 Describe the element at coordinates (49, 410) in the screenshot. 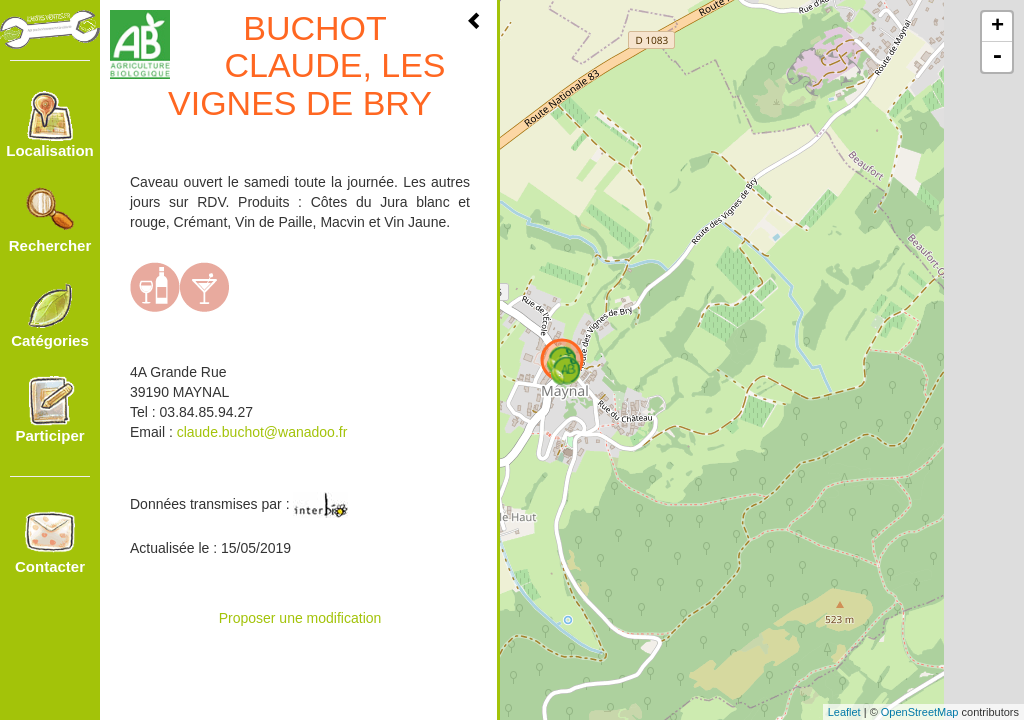

I see `Participer` at that location.